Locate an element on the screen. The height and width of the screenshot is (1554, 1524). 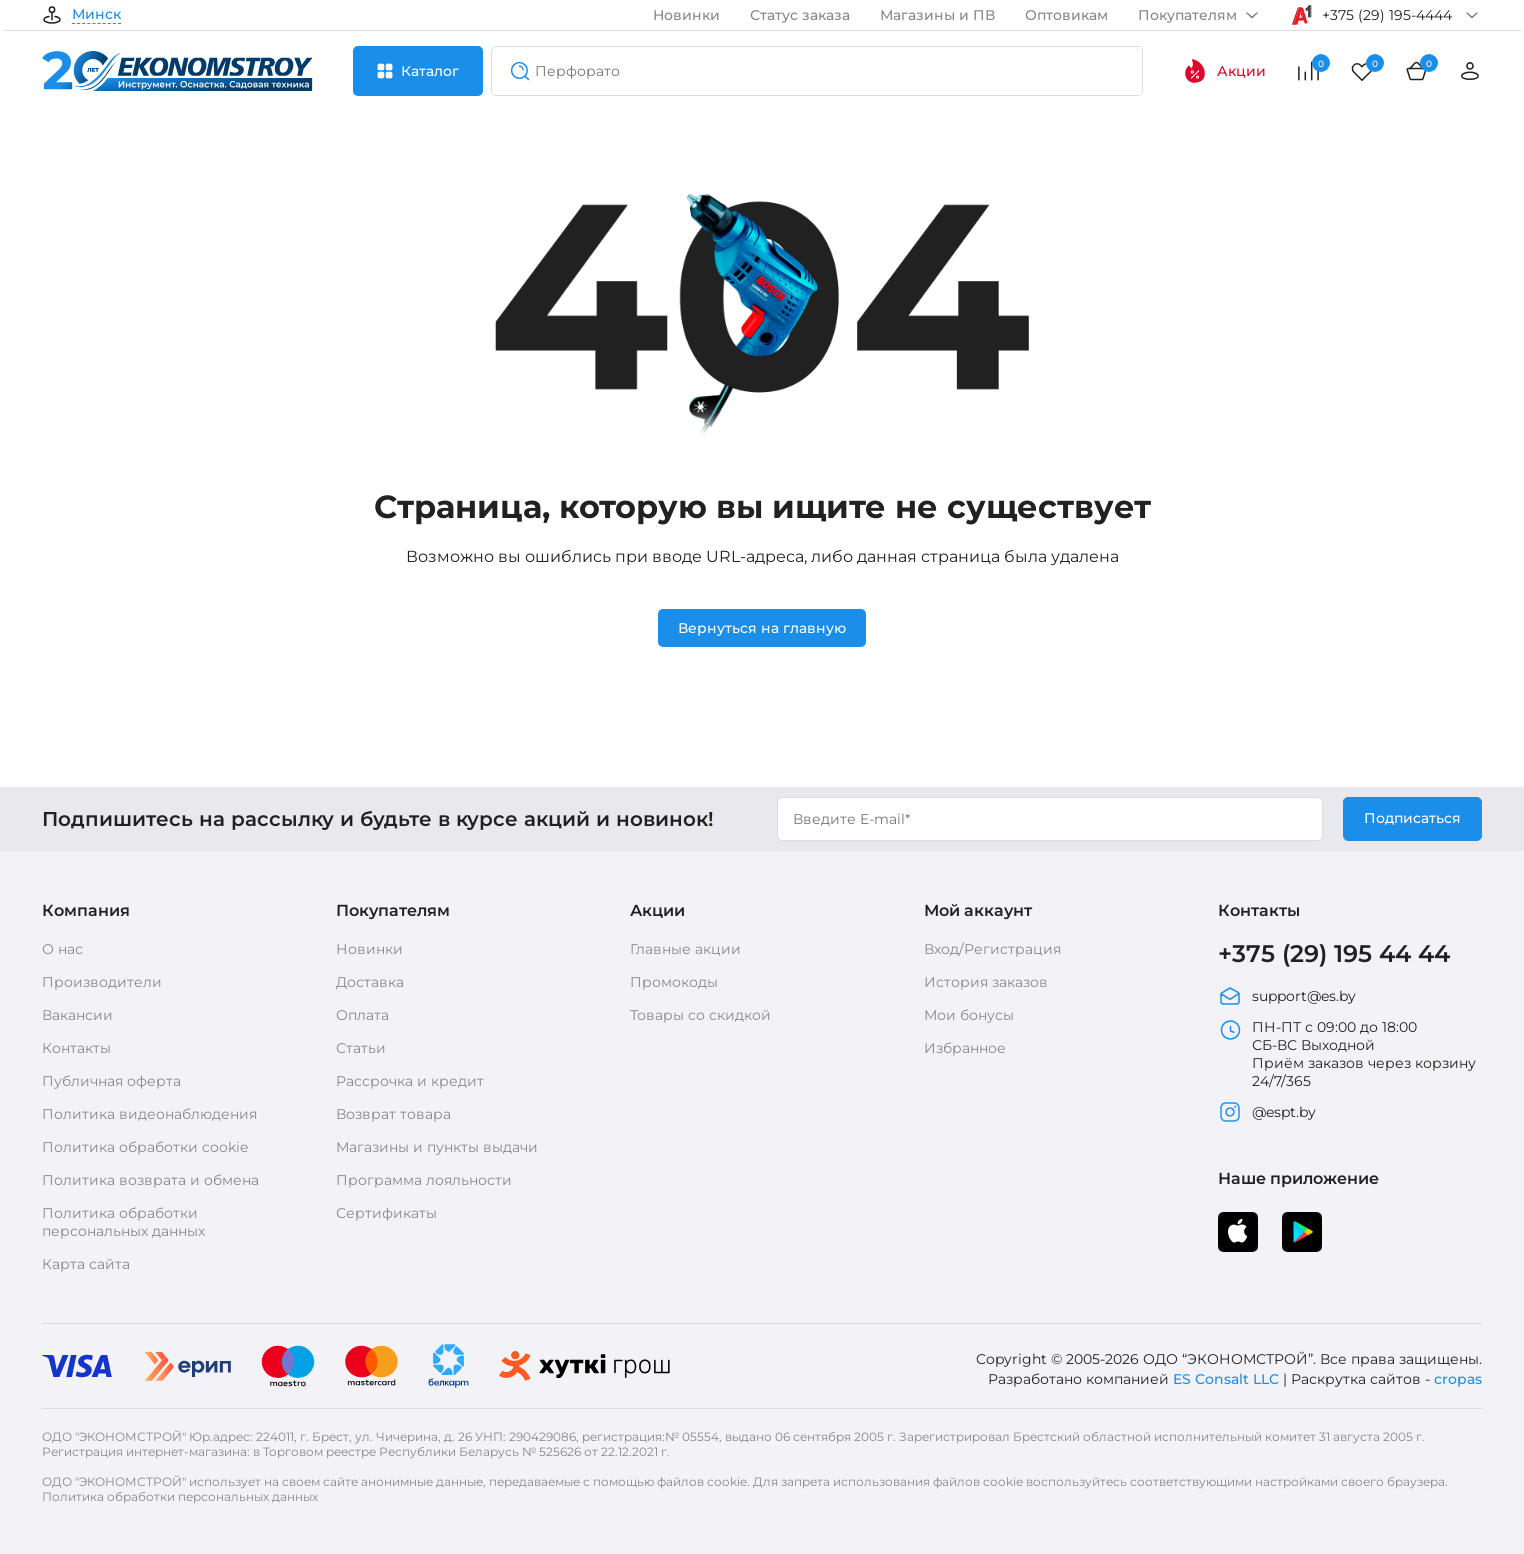
Вход/Регистрация is located at coordinates (992, 949).